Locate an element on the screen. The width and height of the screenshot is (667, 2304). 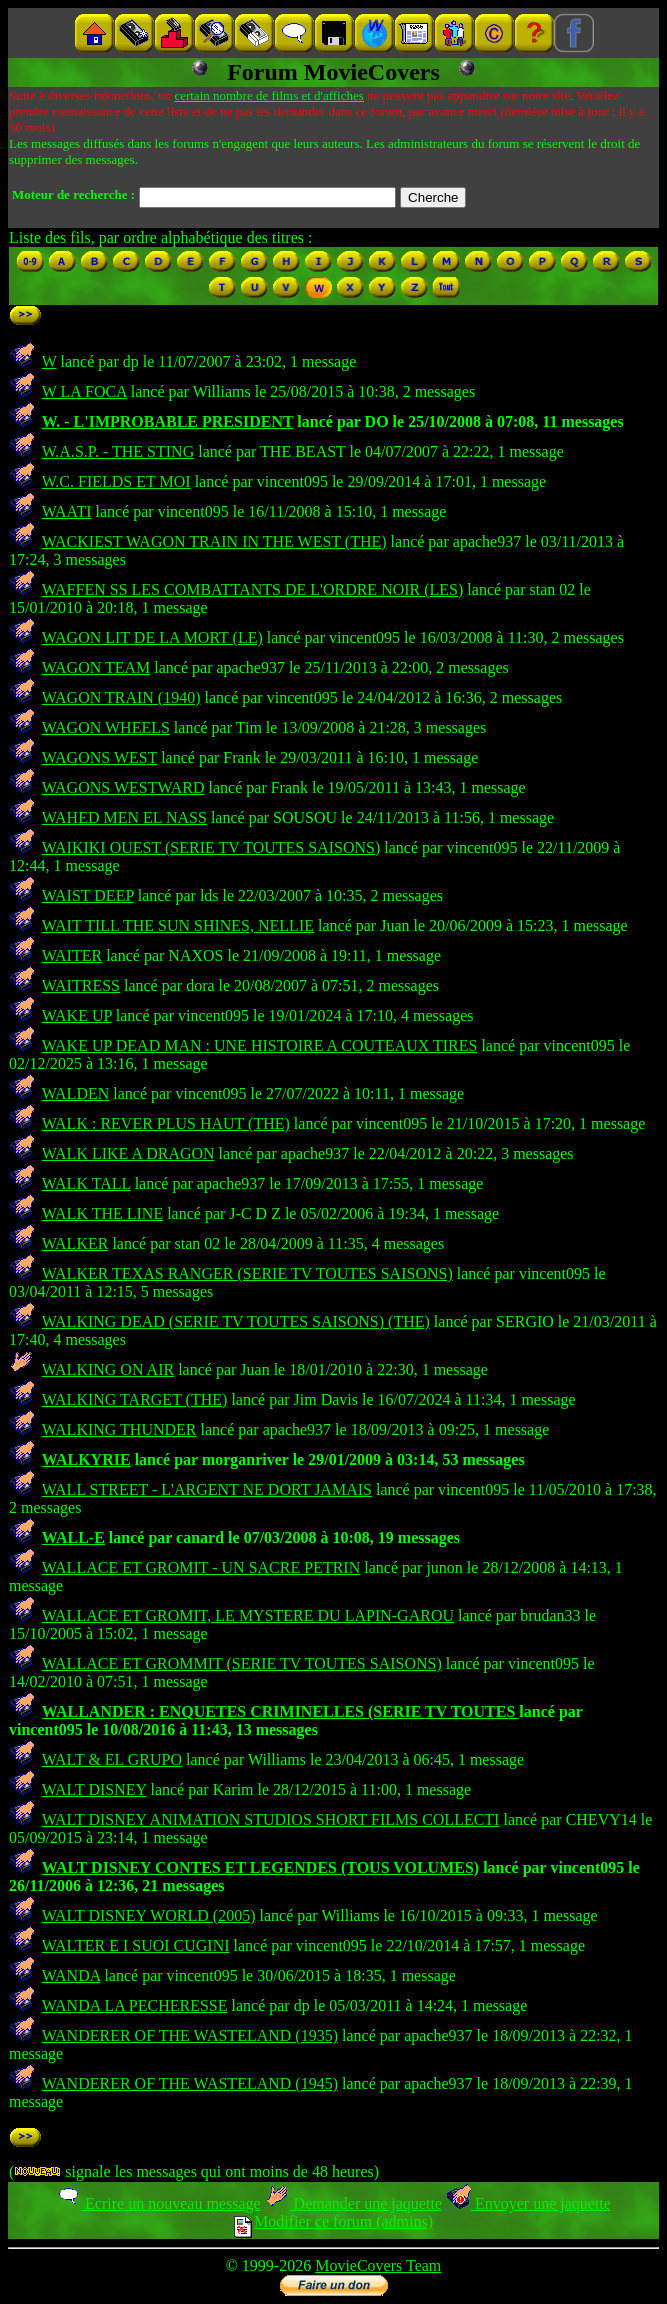
WALT & EL GRUPO is located at coordinates (112, 1759).